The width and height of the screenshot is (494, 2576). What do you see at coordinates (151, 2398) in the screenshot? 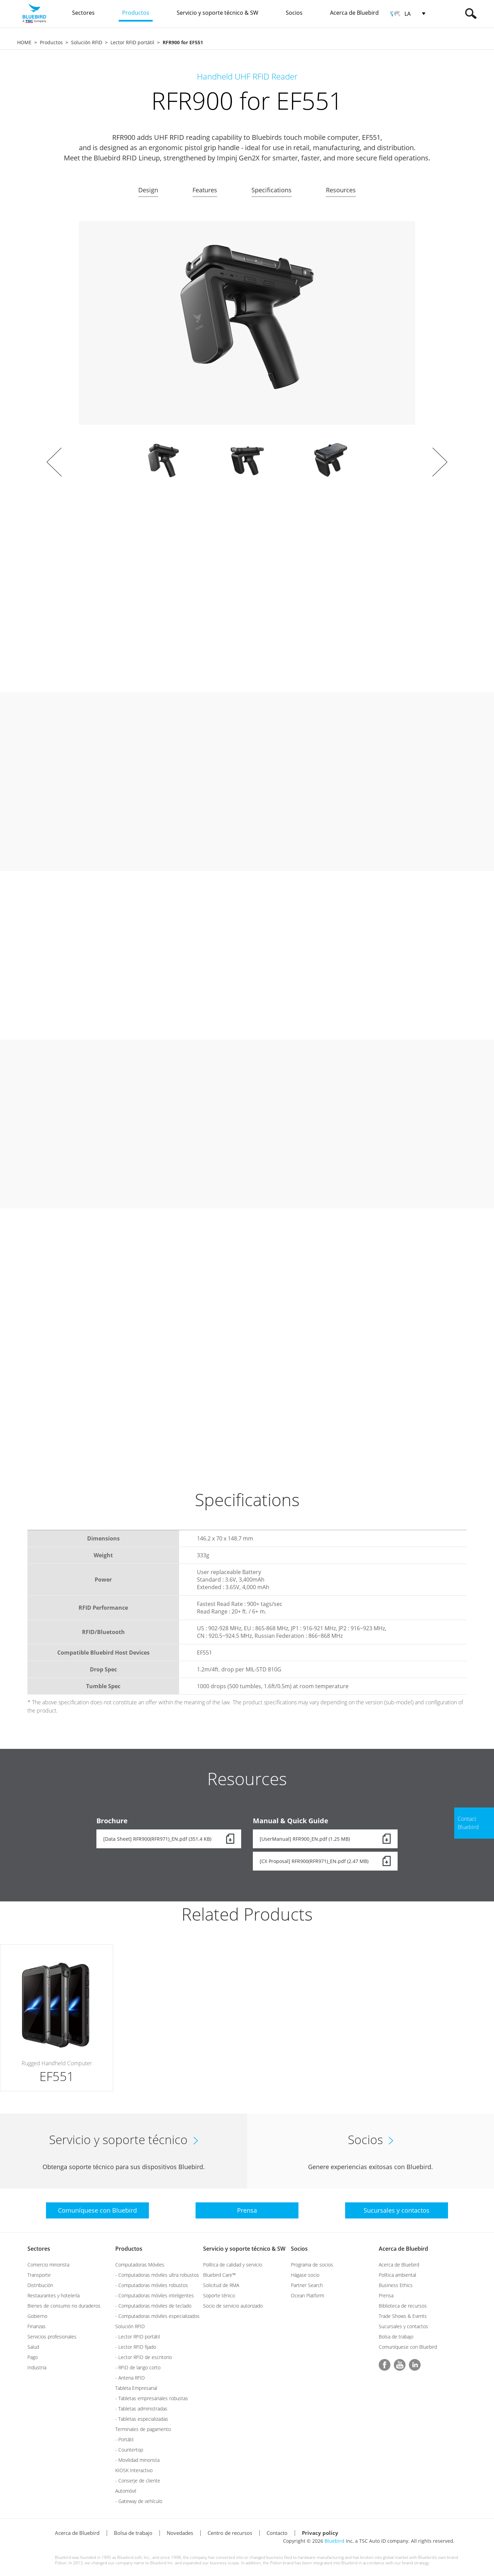
I see `- Tabletas empresariales robustas` at bounding box center [151, 2398].